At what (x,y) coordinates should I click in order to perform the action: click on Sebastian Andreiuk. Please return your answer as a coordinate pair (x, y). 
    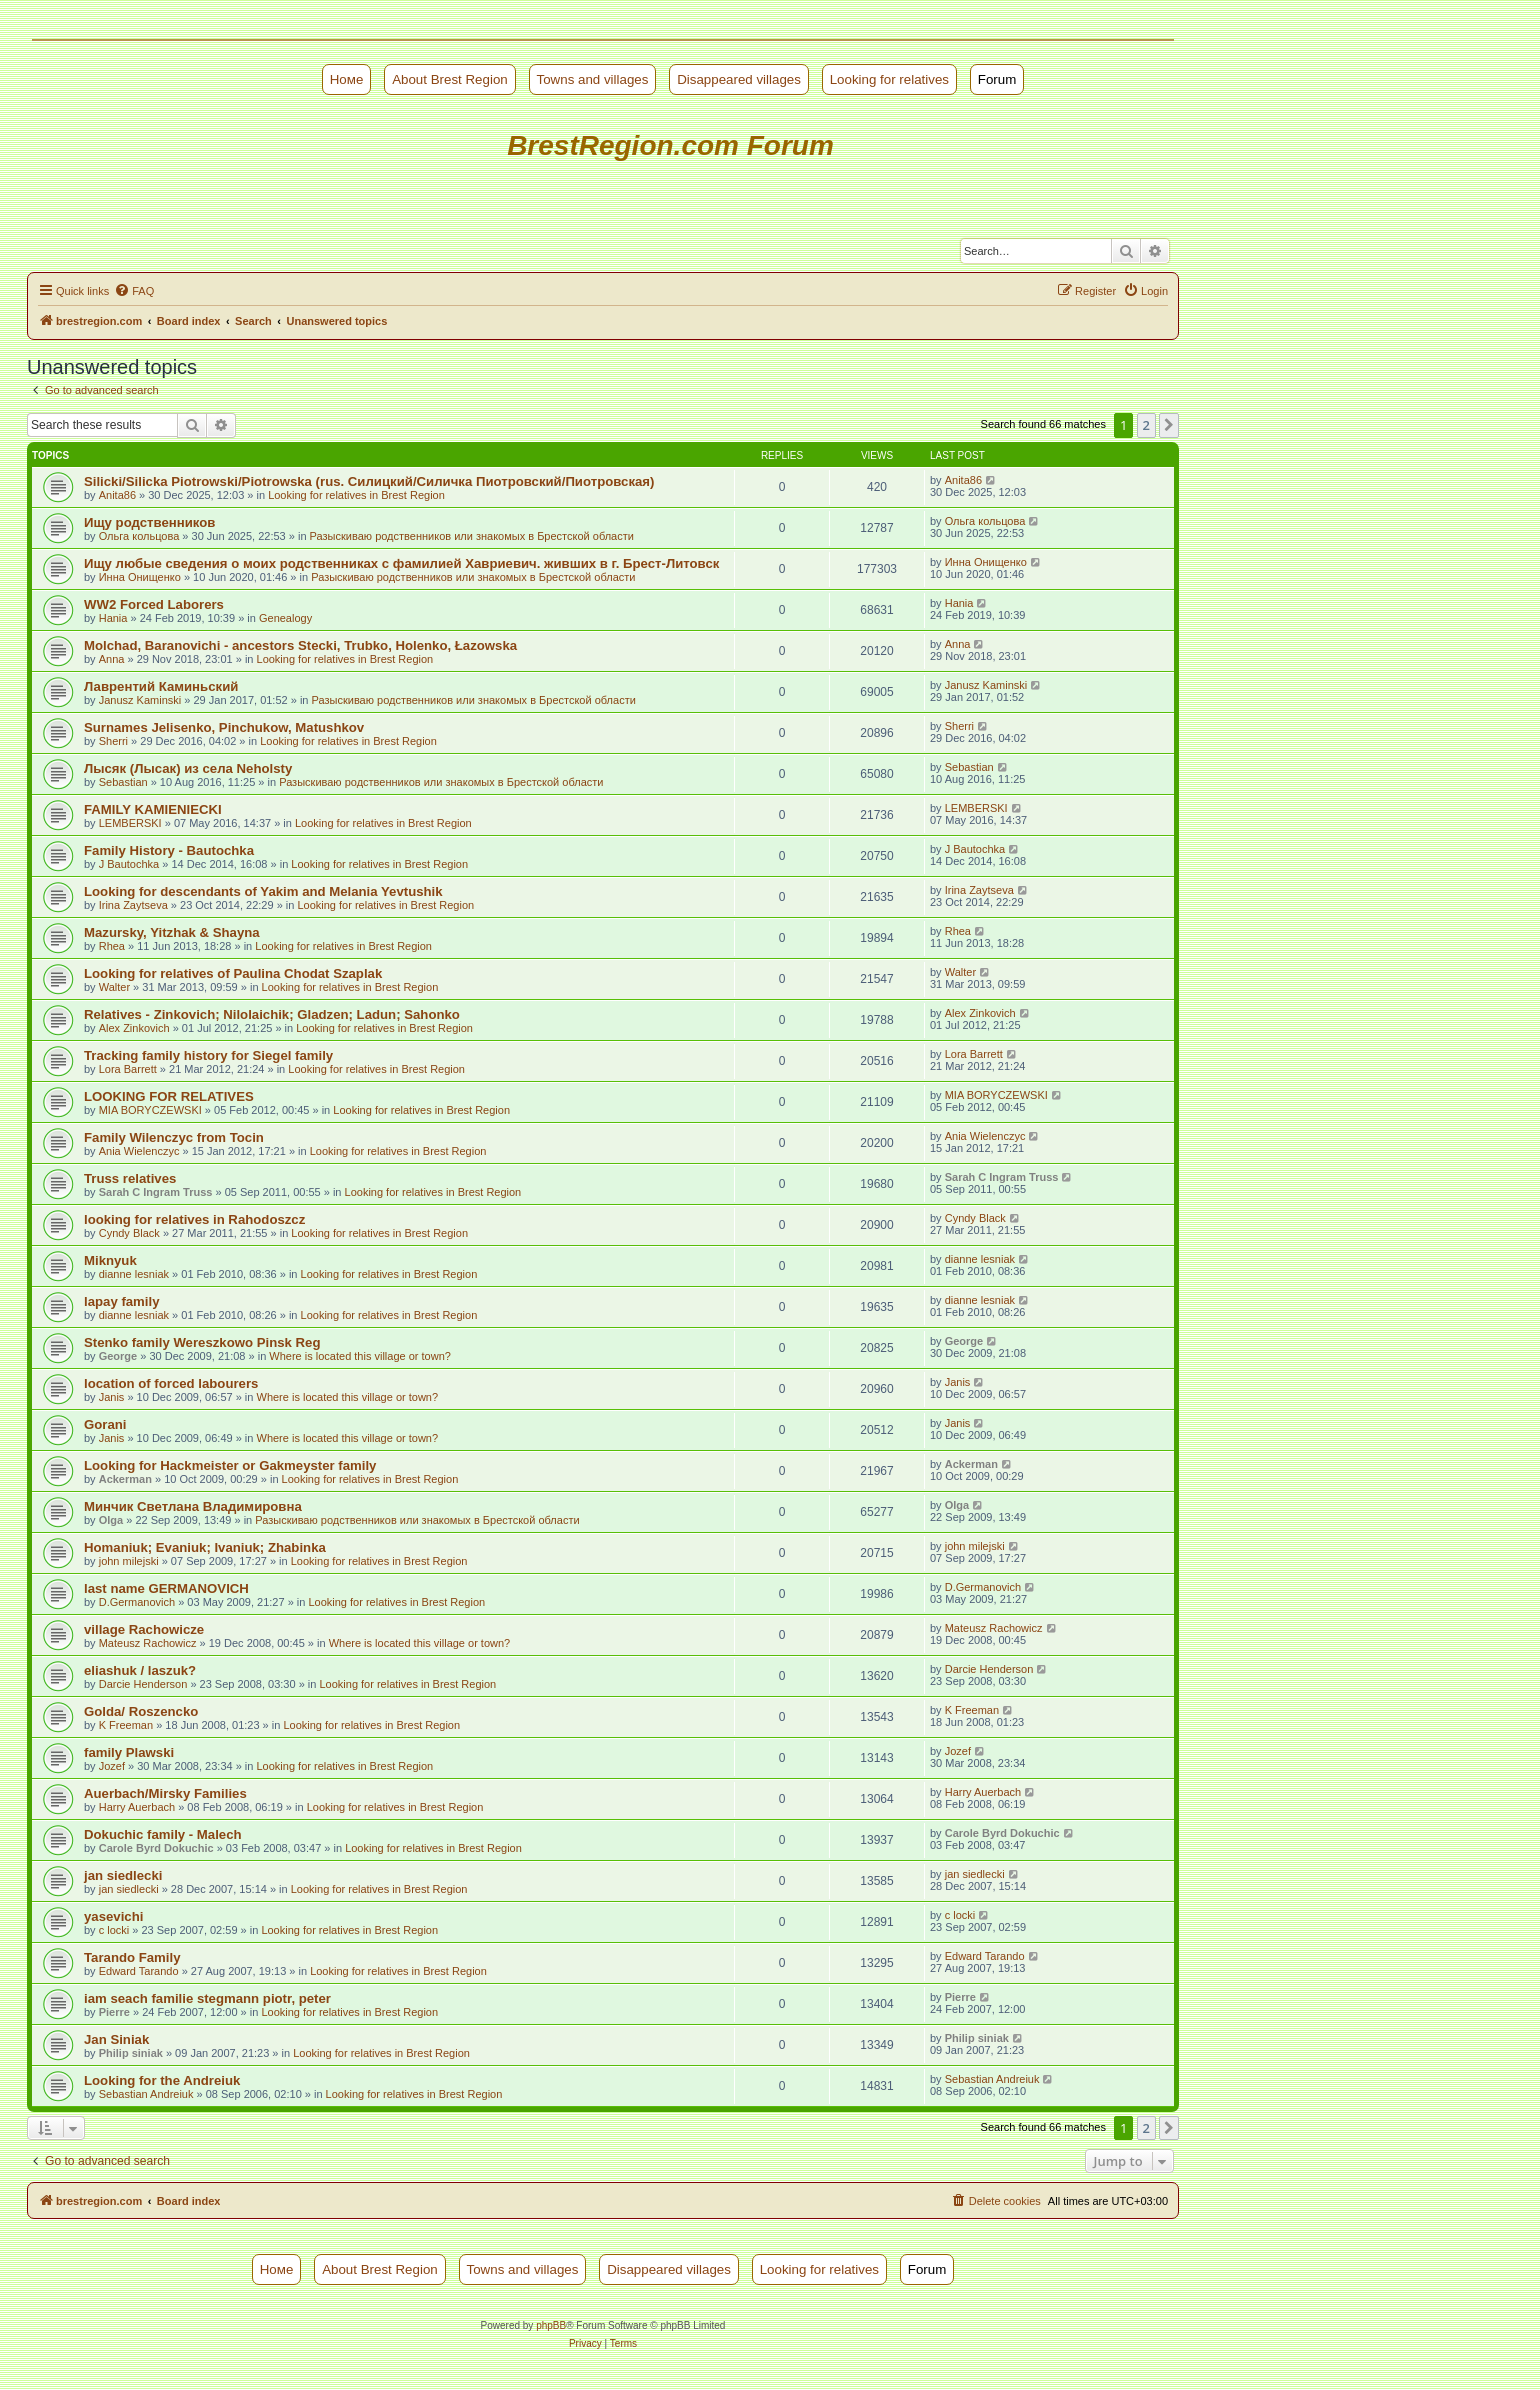
    Looking at the image, I should click on (146, 2094).